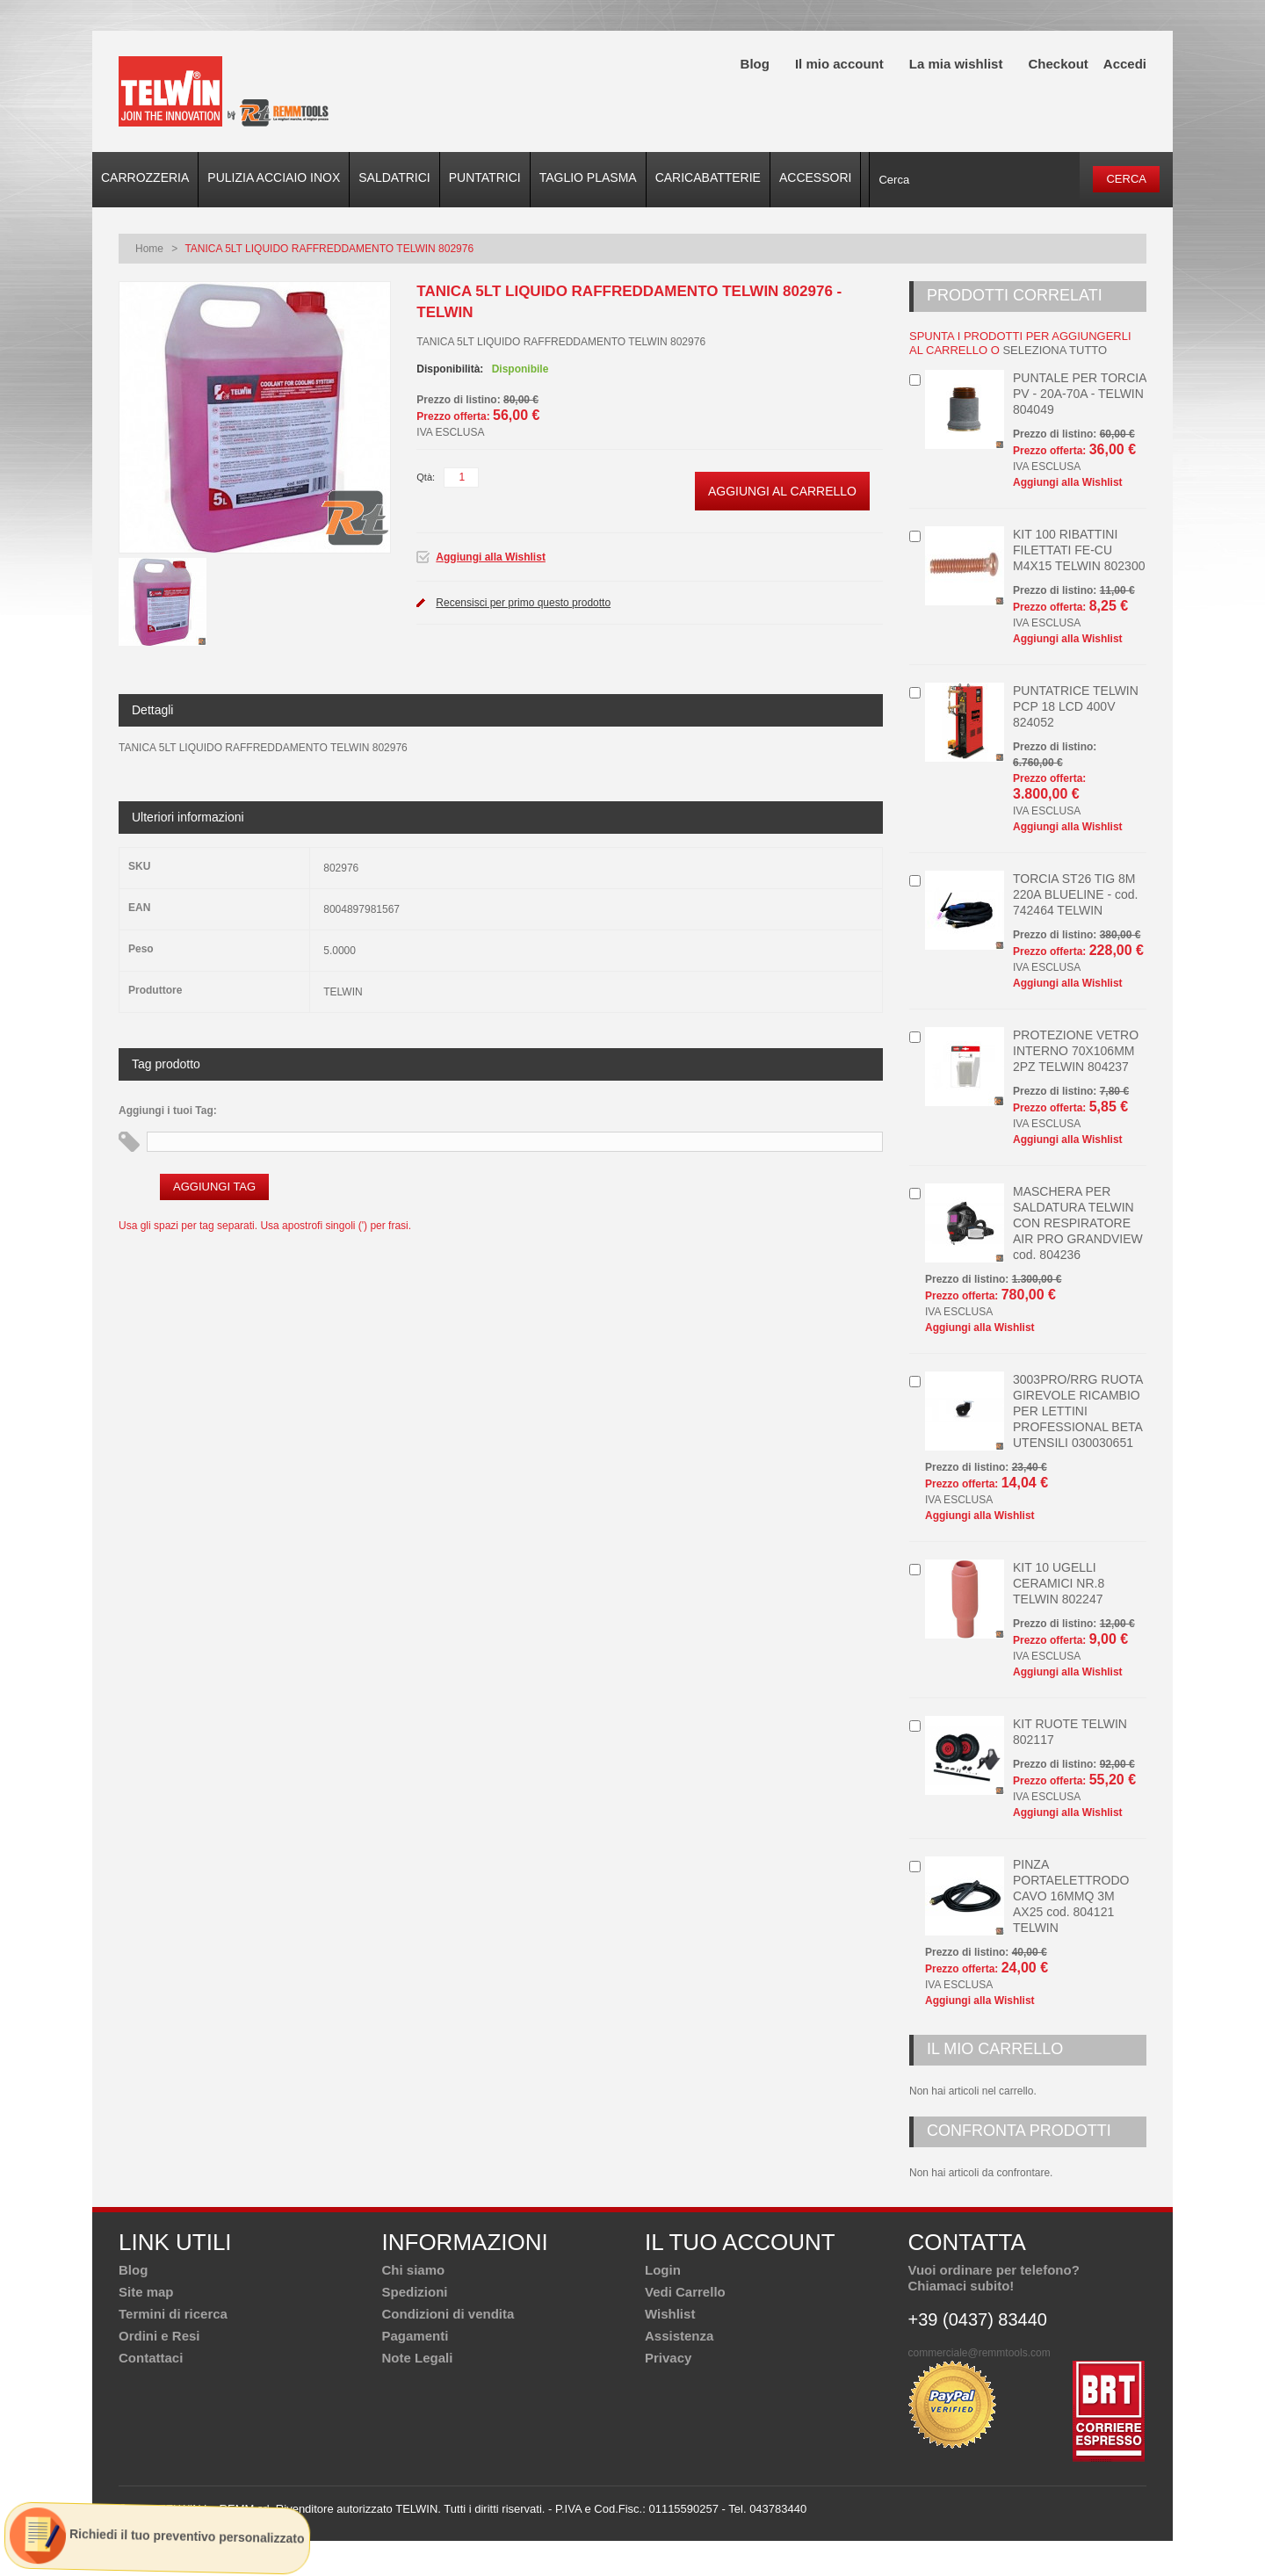  What do you see at coordinates (1075, 1051) in the screenshot?
I see `PROTEZIONE VETRO INTERNO 70X106MM 2PZ TELWIN 804237` at bounding box center [1075, 1051].